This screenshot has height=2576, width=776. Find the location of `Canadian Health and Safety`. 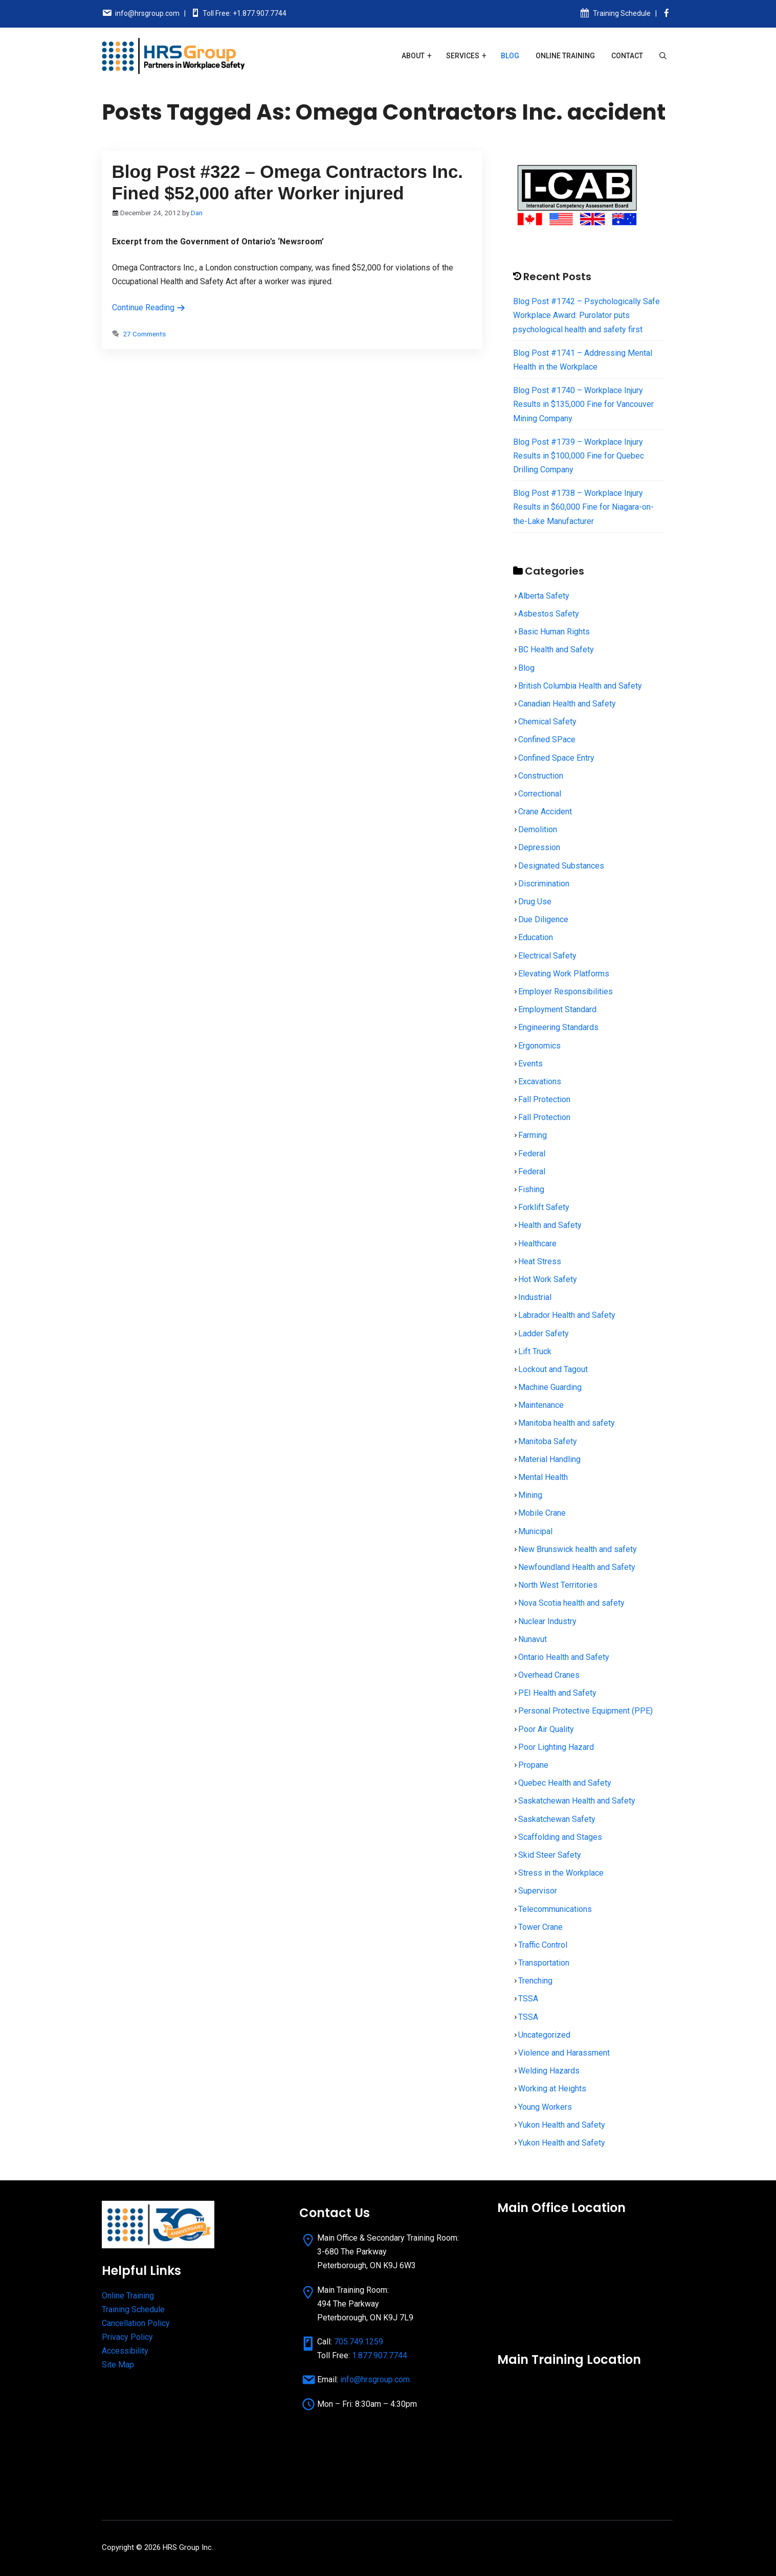

Canadian Health and Safety is located at coordinates (567, 704).